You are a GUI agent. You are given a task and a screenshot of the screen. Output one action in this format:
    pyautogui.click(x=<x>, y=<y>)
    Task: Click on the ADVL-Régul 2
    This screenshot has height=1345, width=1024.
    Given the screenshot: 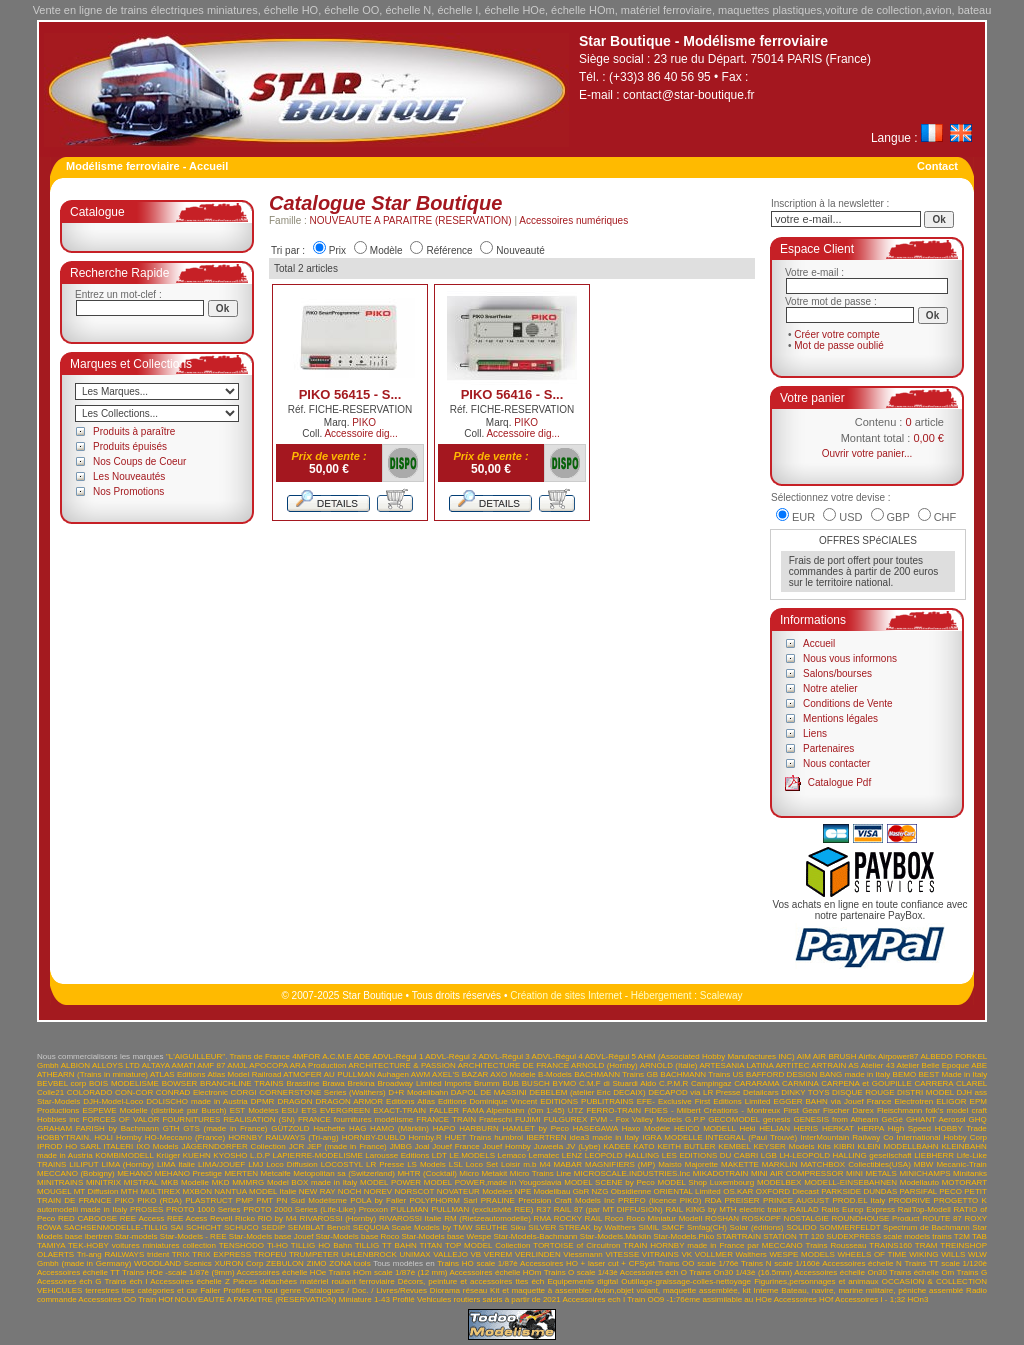 What is the action you would take?
    pyautogui.click(x=450, y=1056)
    